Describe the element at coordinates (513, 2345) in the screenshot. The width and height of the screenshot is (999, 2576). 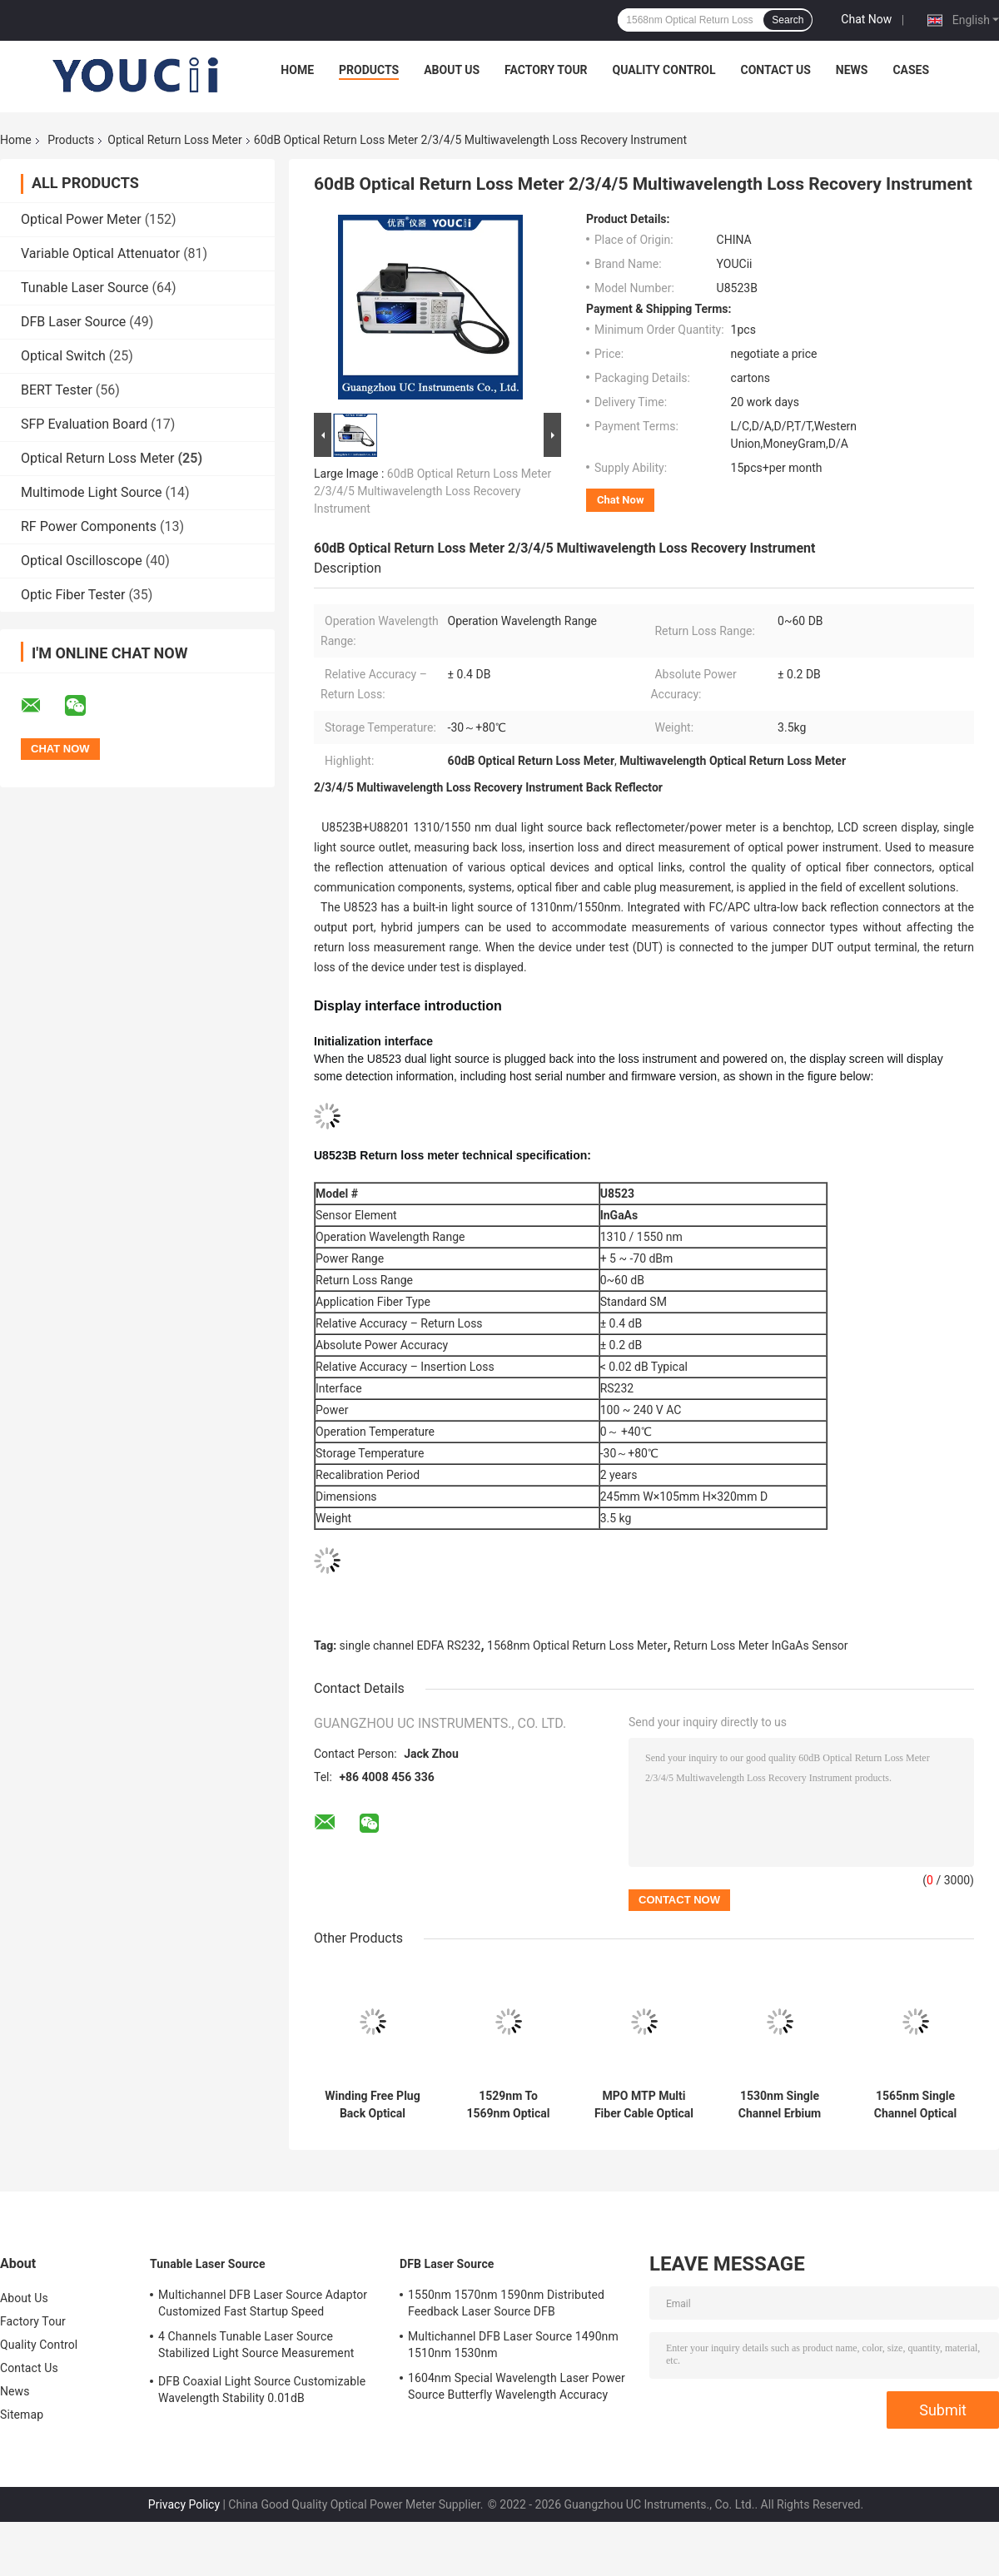
I see `Multichannel DFB Laser Source 1490nm 1510nm 1530nm` at that location.